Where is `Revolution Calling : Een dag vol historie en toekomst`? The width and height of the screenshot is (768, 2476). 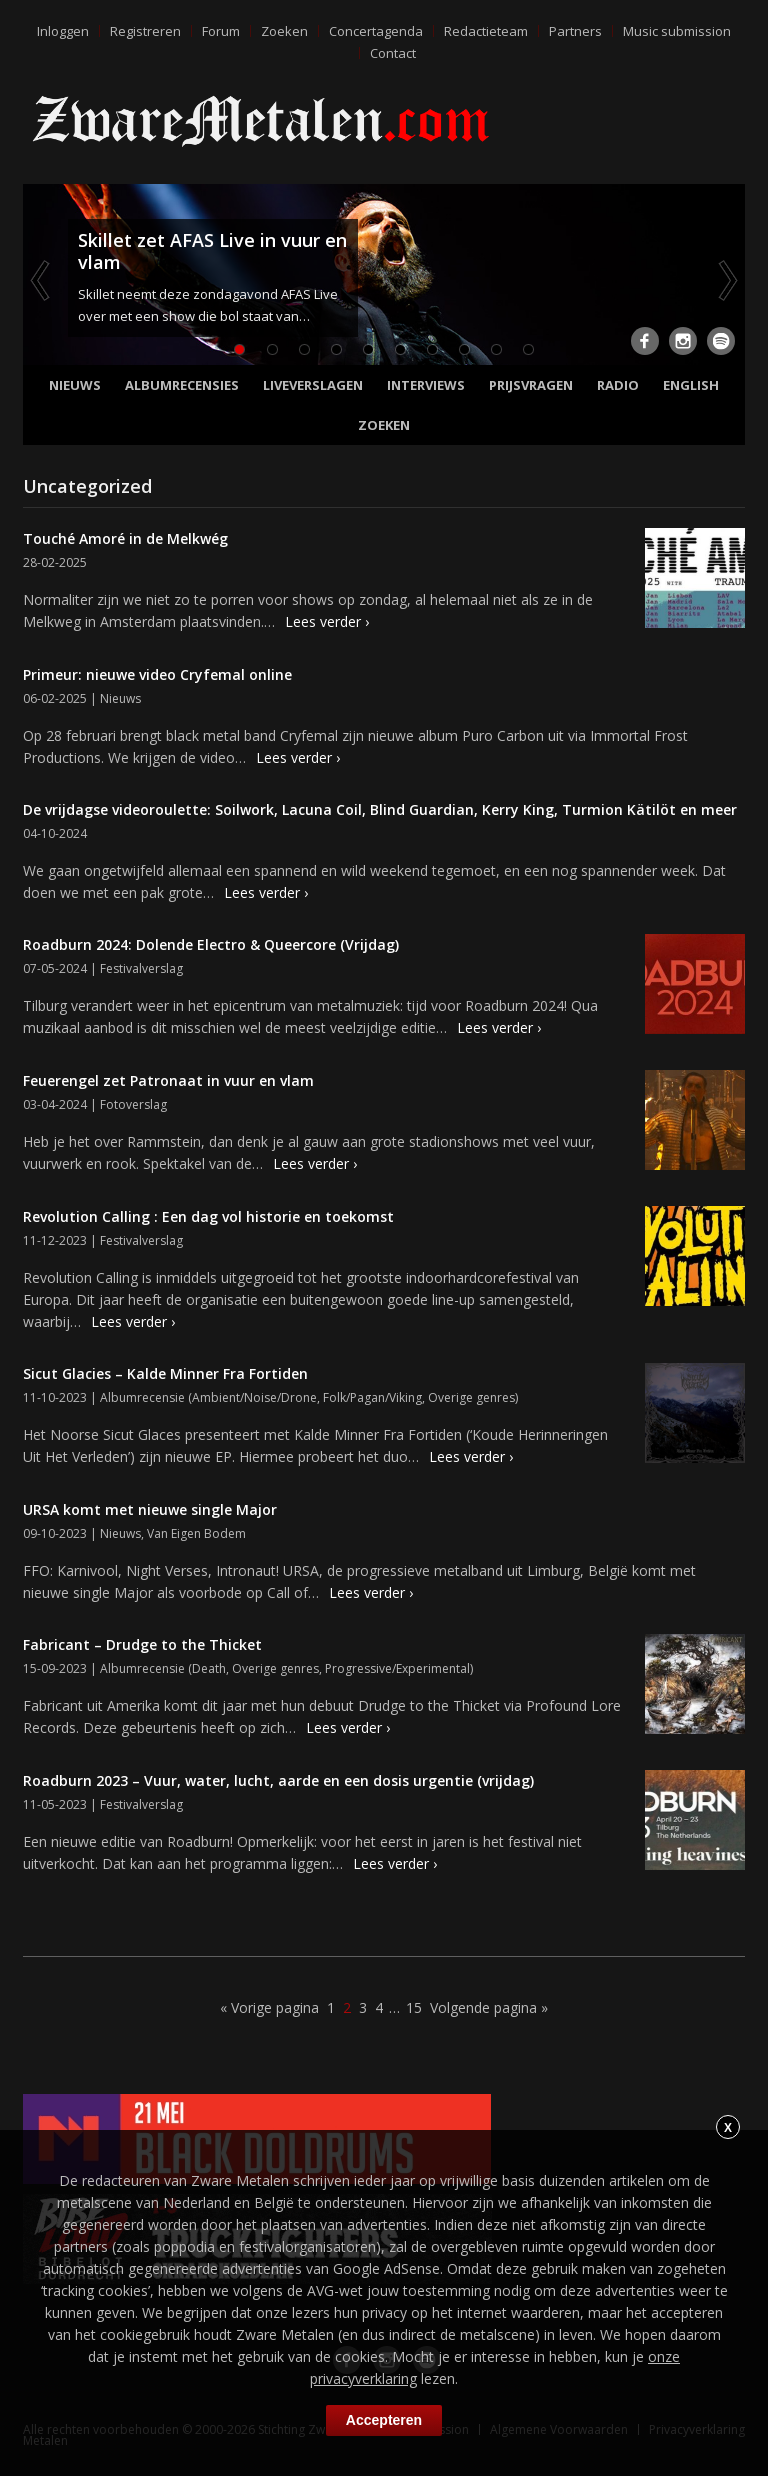 Revolution Calling : Een dag vol historie en toekomst is located at coordinates (208, 1216).